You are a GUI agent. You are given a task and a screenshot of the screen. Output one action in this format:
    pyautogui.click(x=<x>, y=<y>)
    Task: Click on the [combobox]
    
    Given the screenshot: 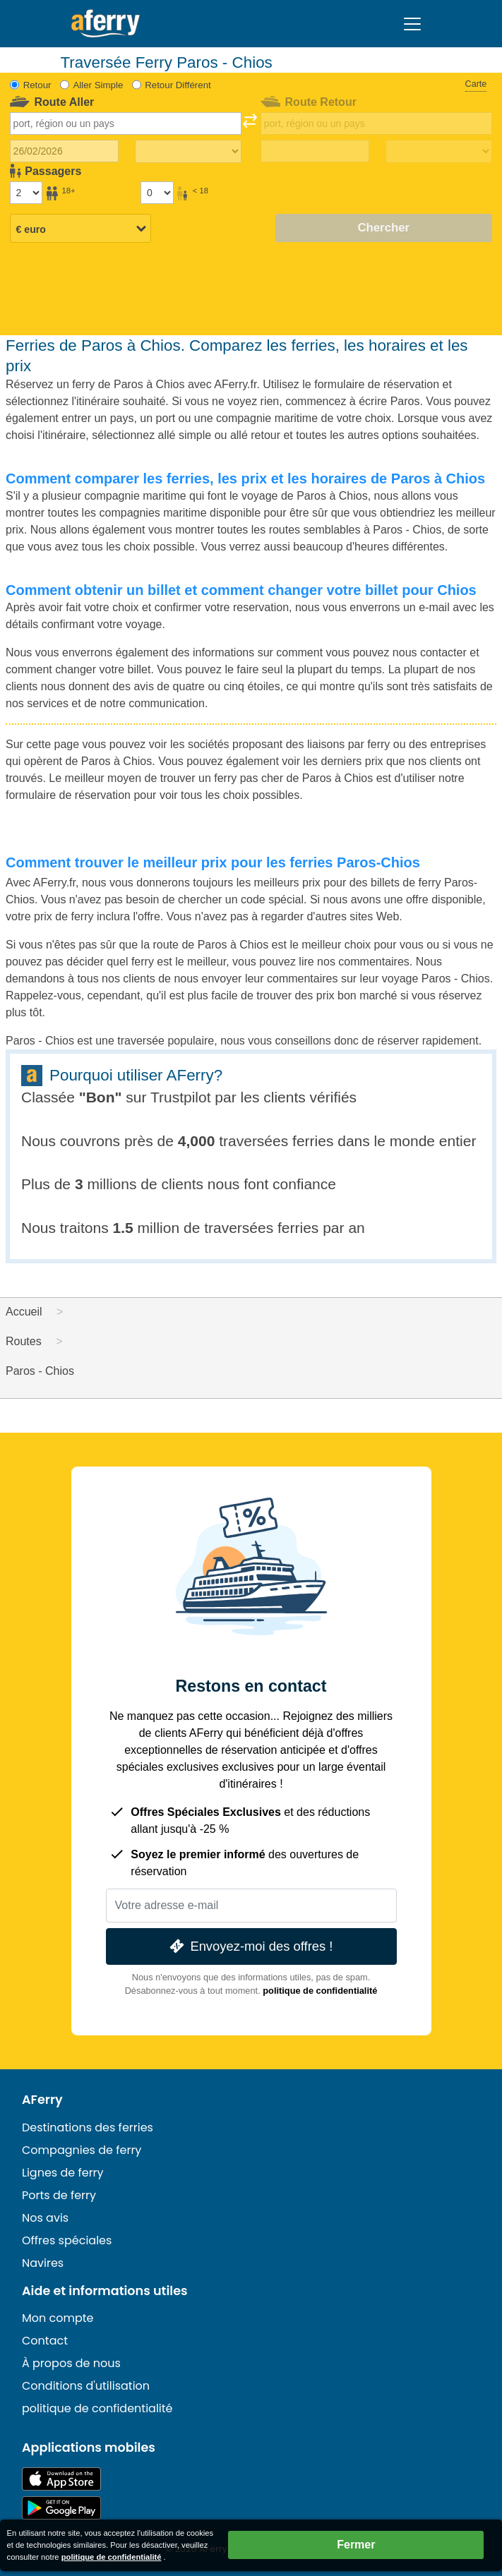 What is the action you would take?
    pyautogui.click(x=125, y=123)
    